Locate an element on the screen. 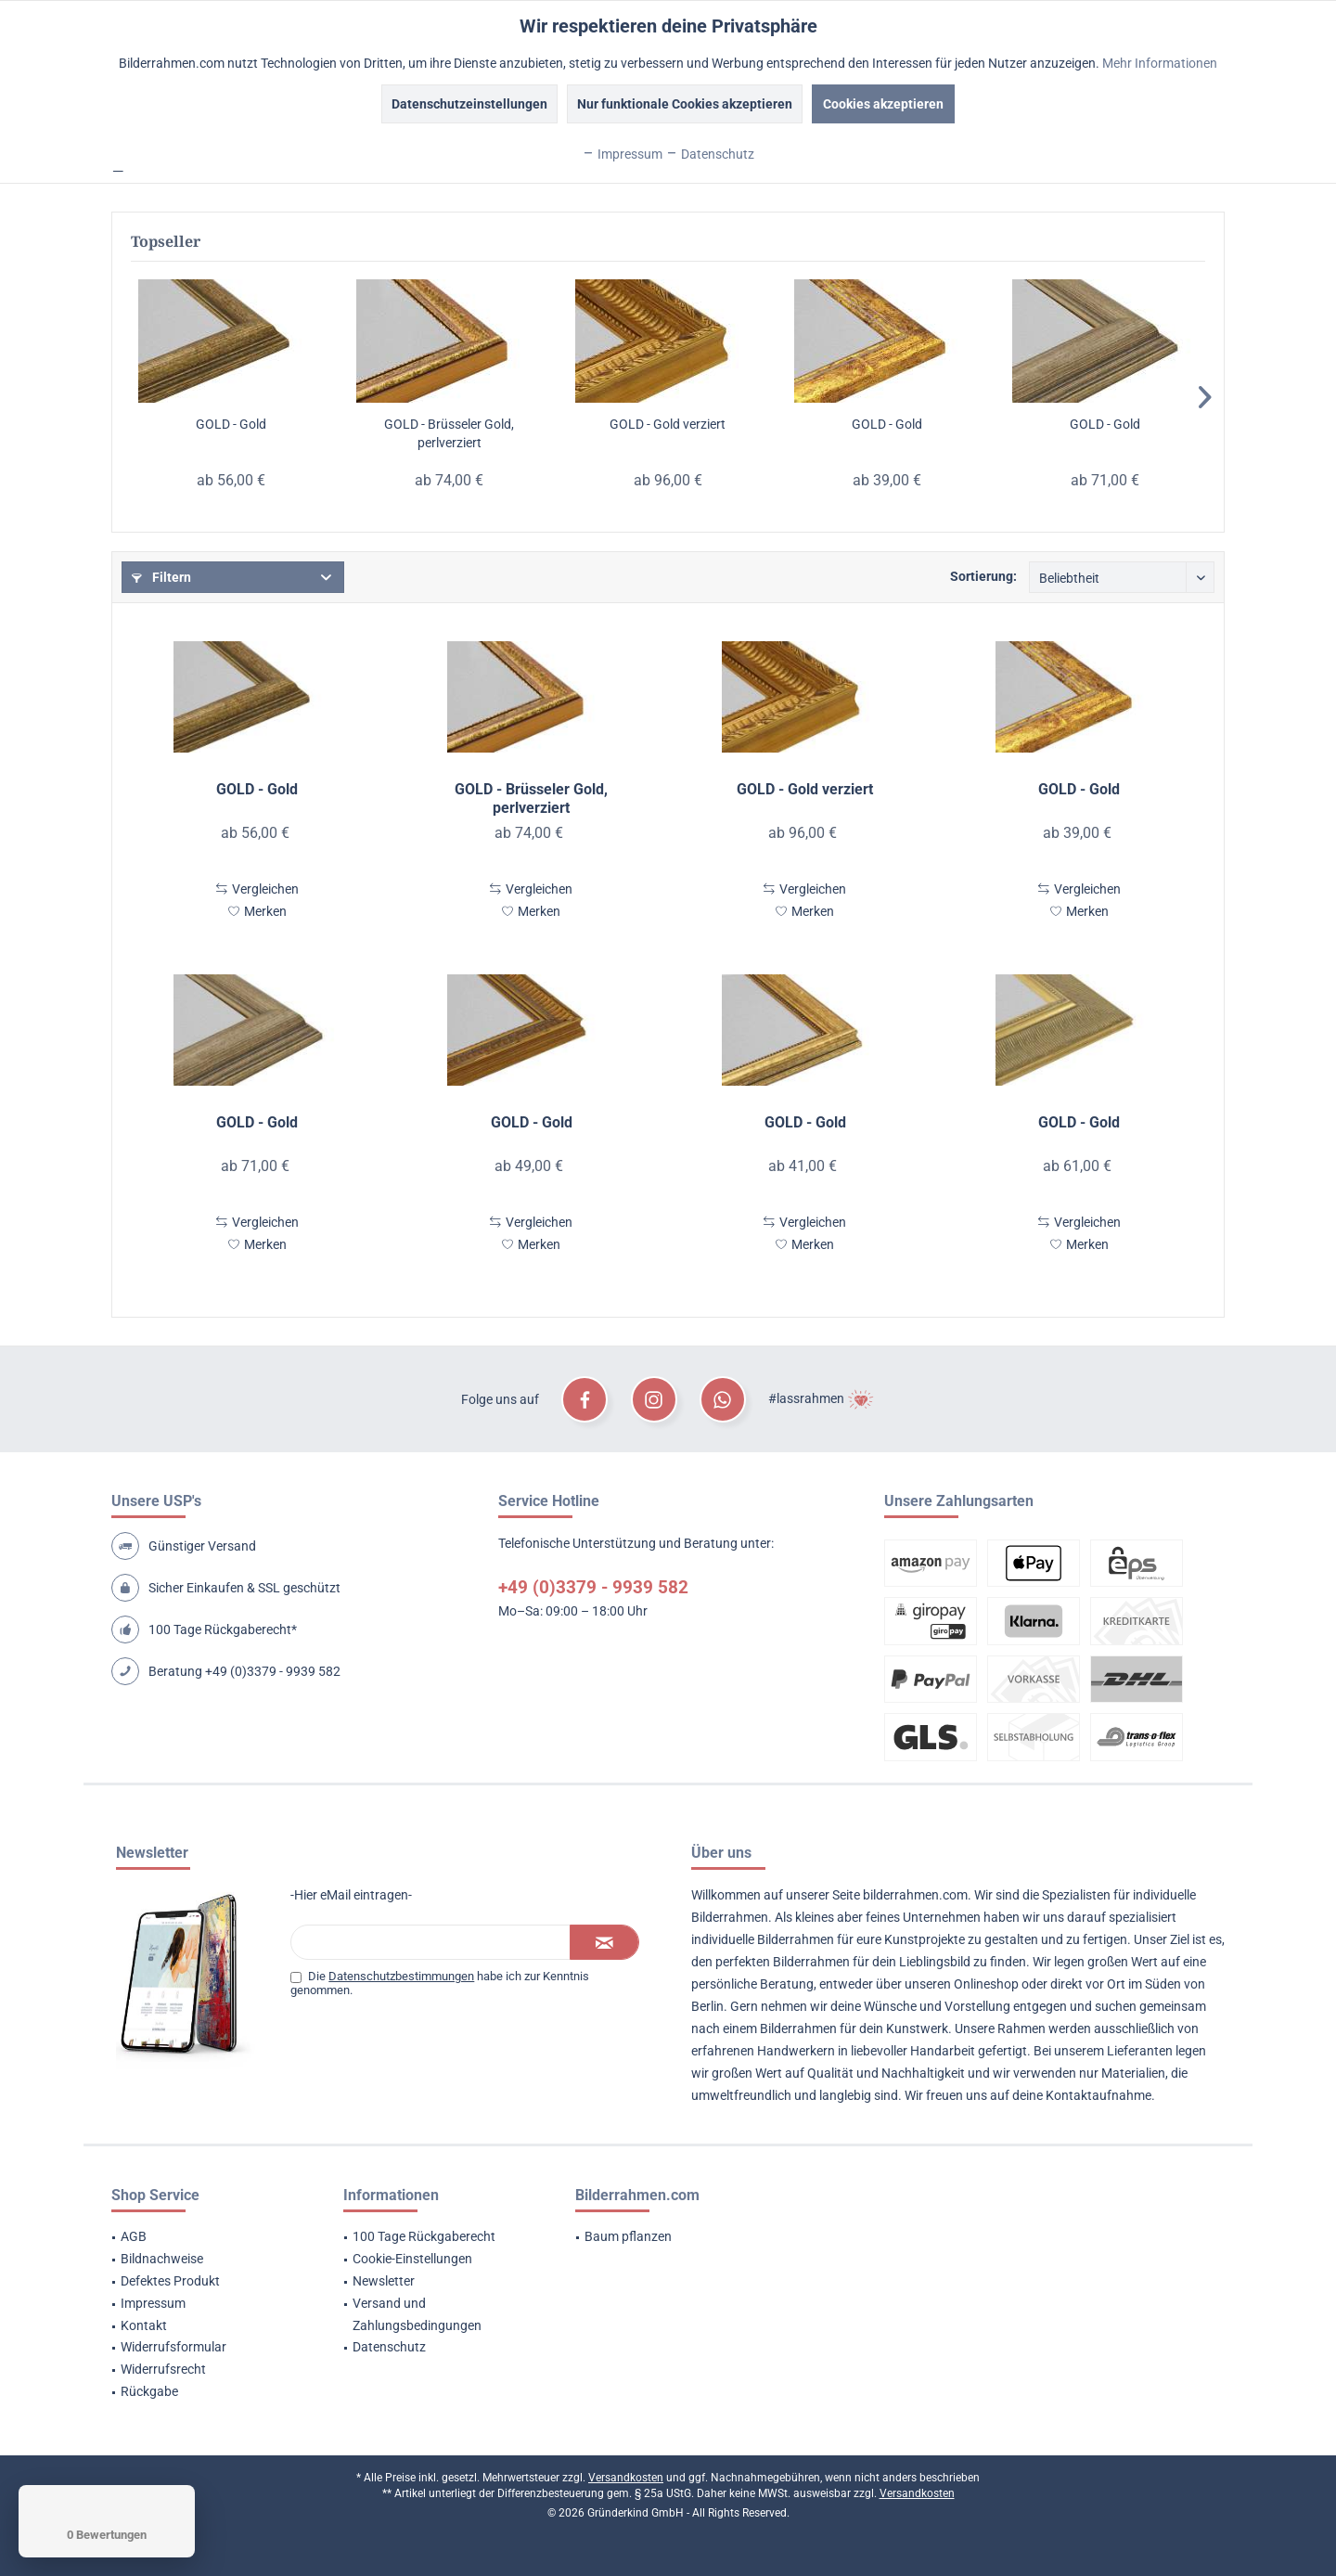 This screenshot has width=1336, height=2576. Widerrufsformular is located at coordinates (173, 2346).